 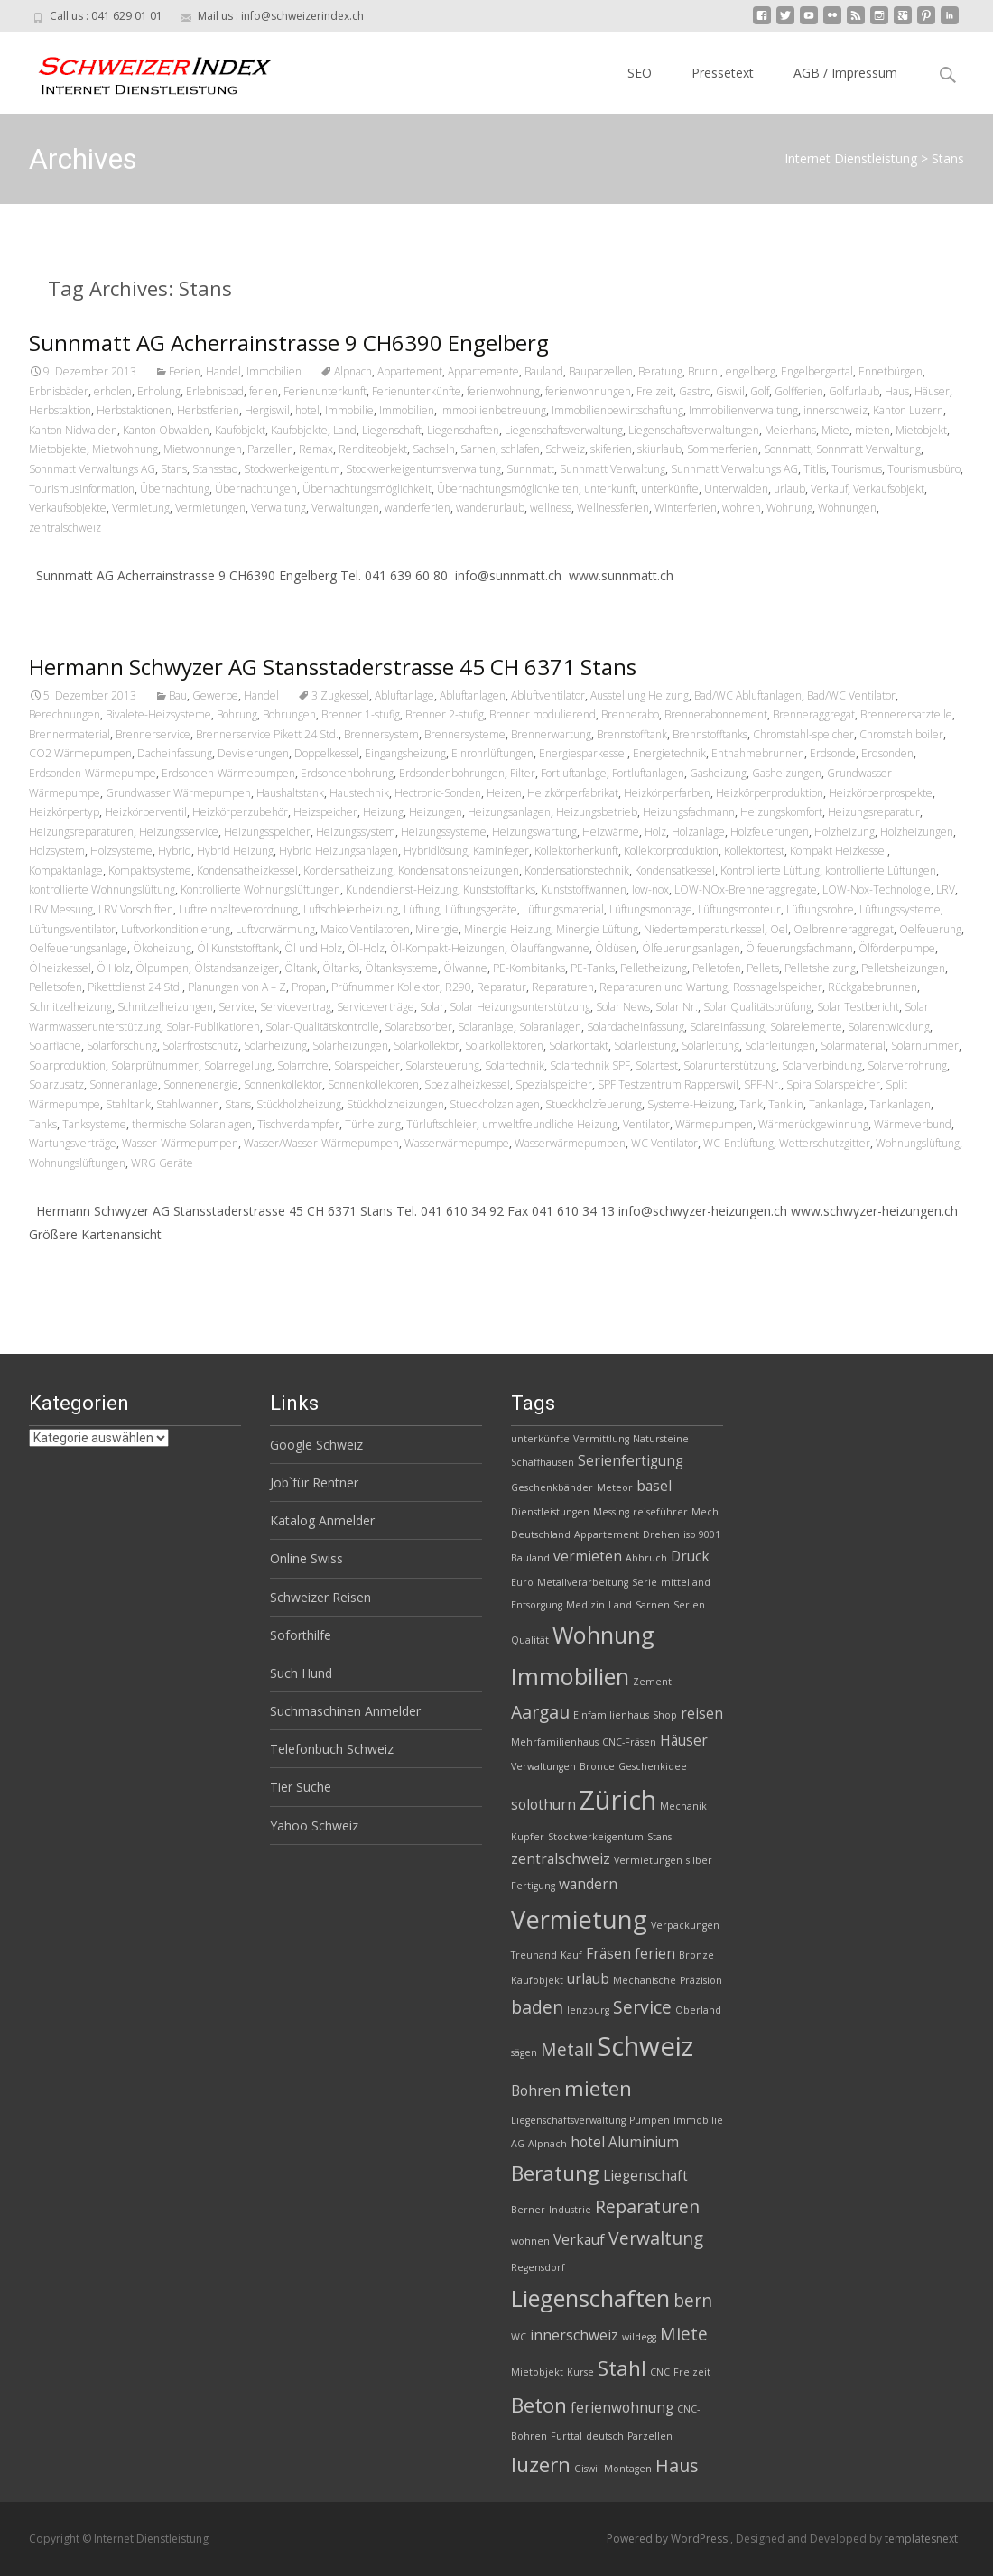 I want to click on Doppelkessel, so click(x=326, y=753).